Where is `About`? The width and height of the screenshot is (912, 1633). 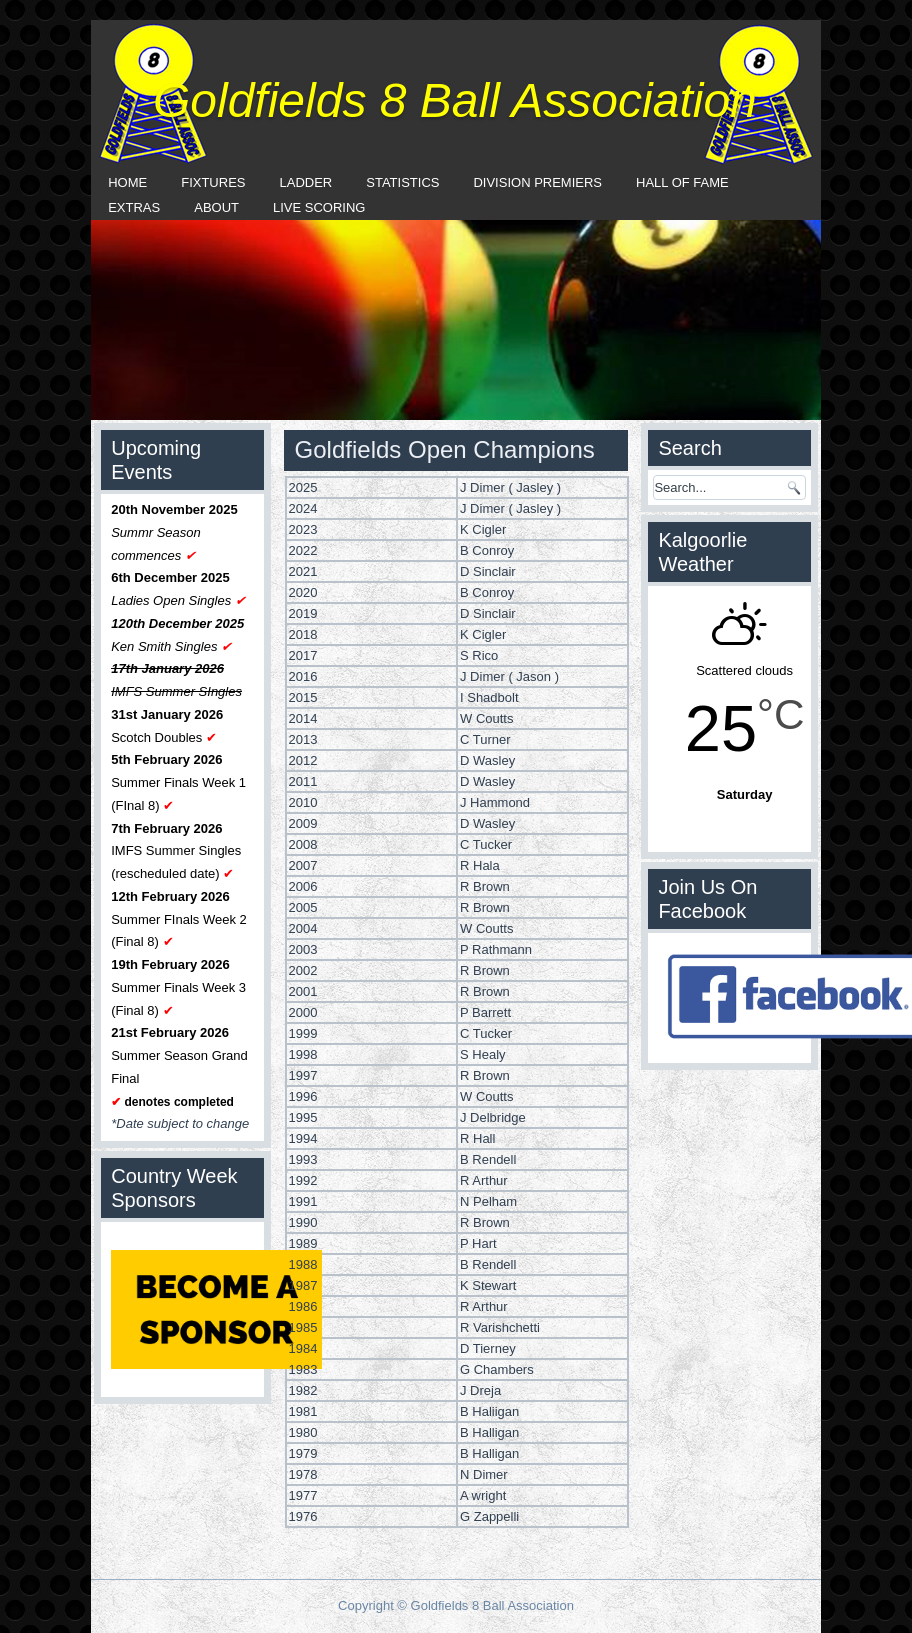
About is located at coordinates (216, 207).